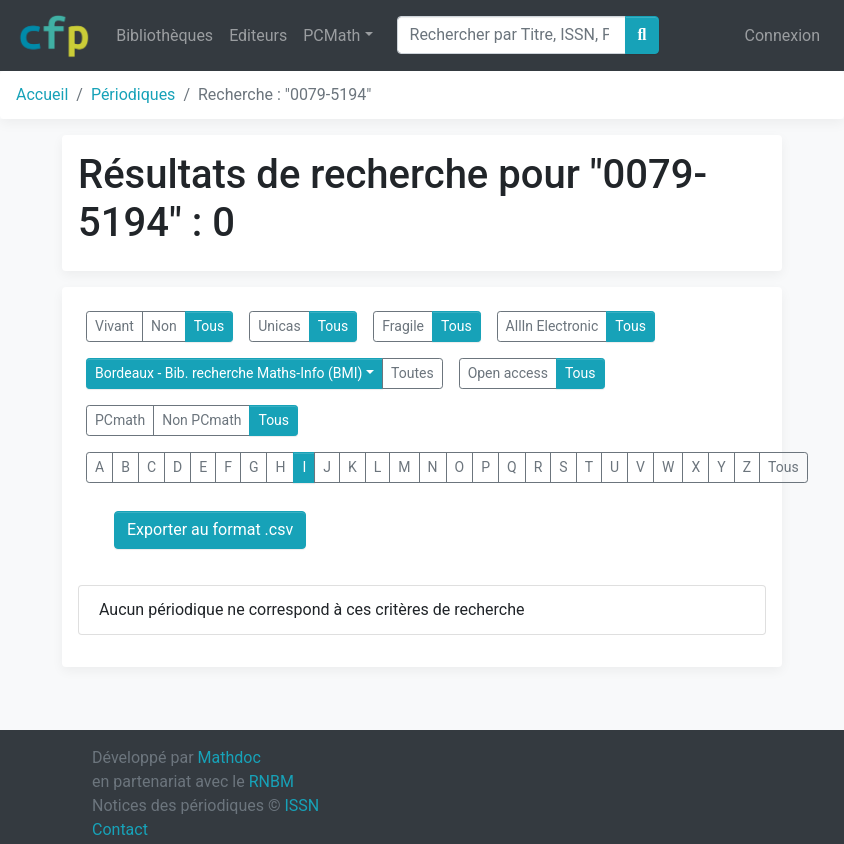 Image resolution: width=844 pixels, height=844 pixels. Describe the element at coordinates (412, 373) in the screenshot. I see `Toutes` at that location.